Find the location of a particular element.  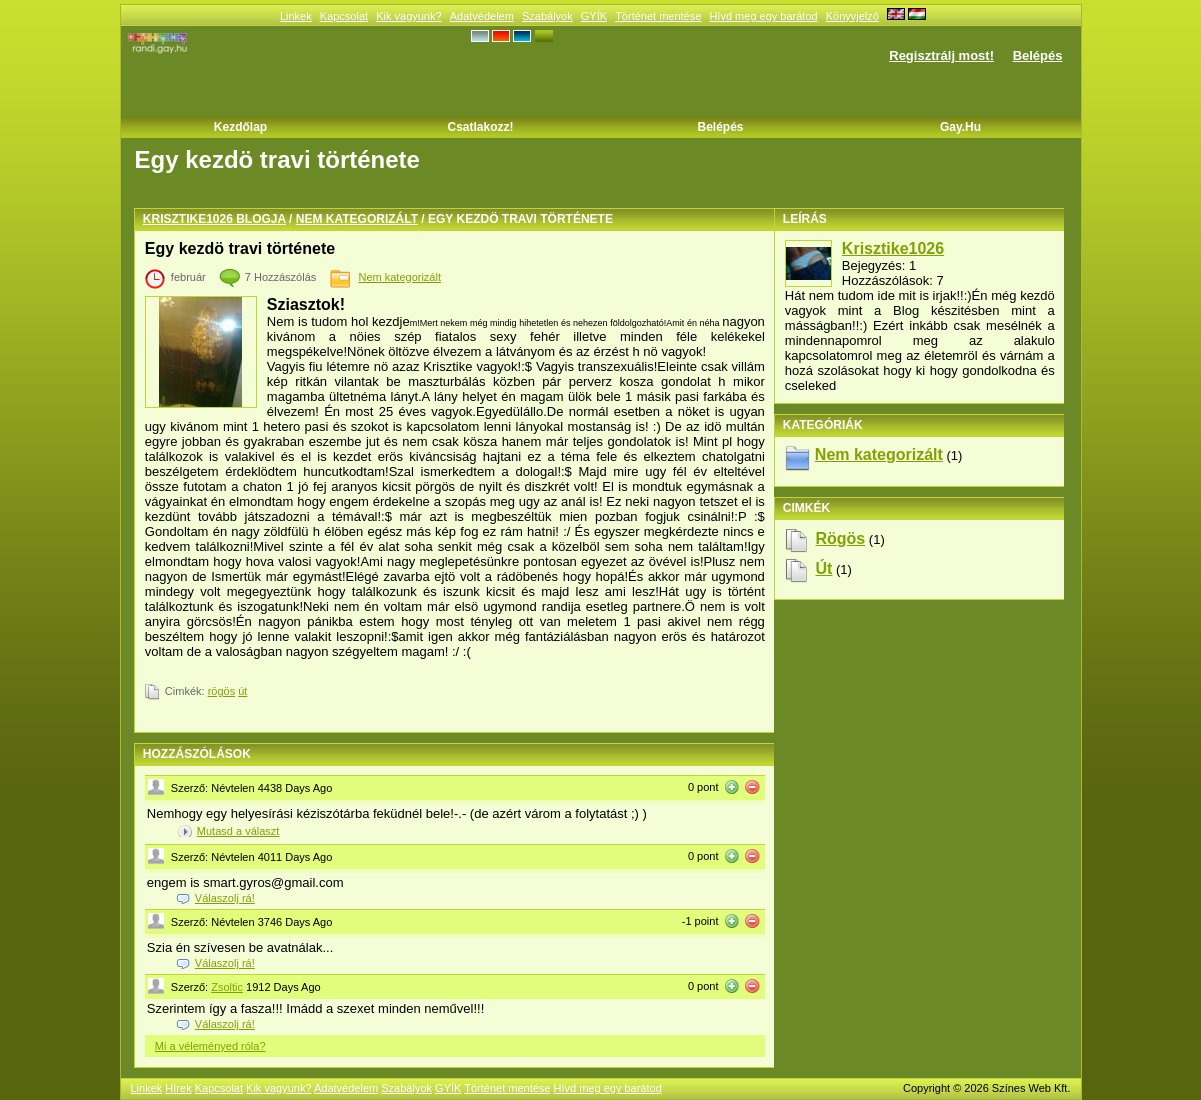

Belépés is located at coordinates (1038, 55).